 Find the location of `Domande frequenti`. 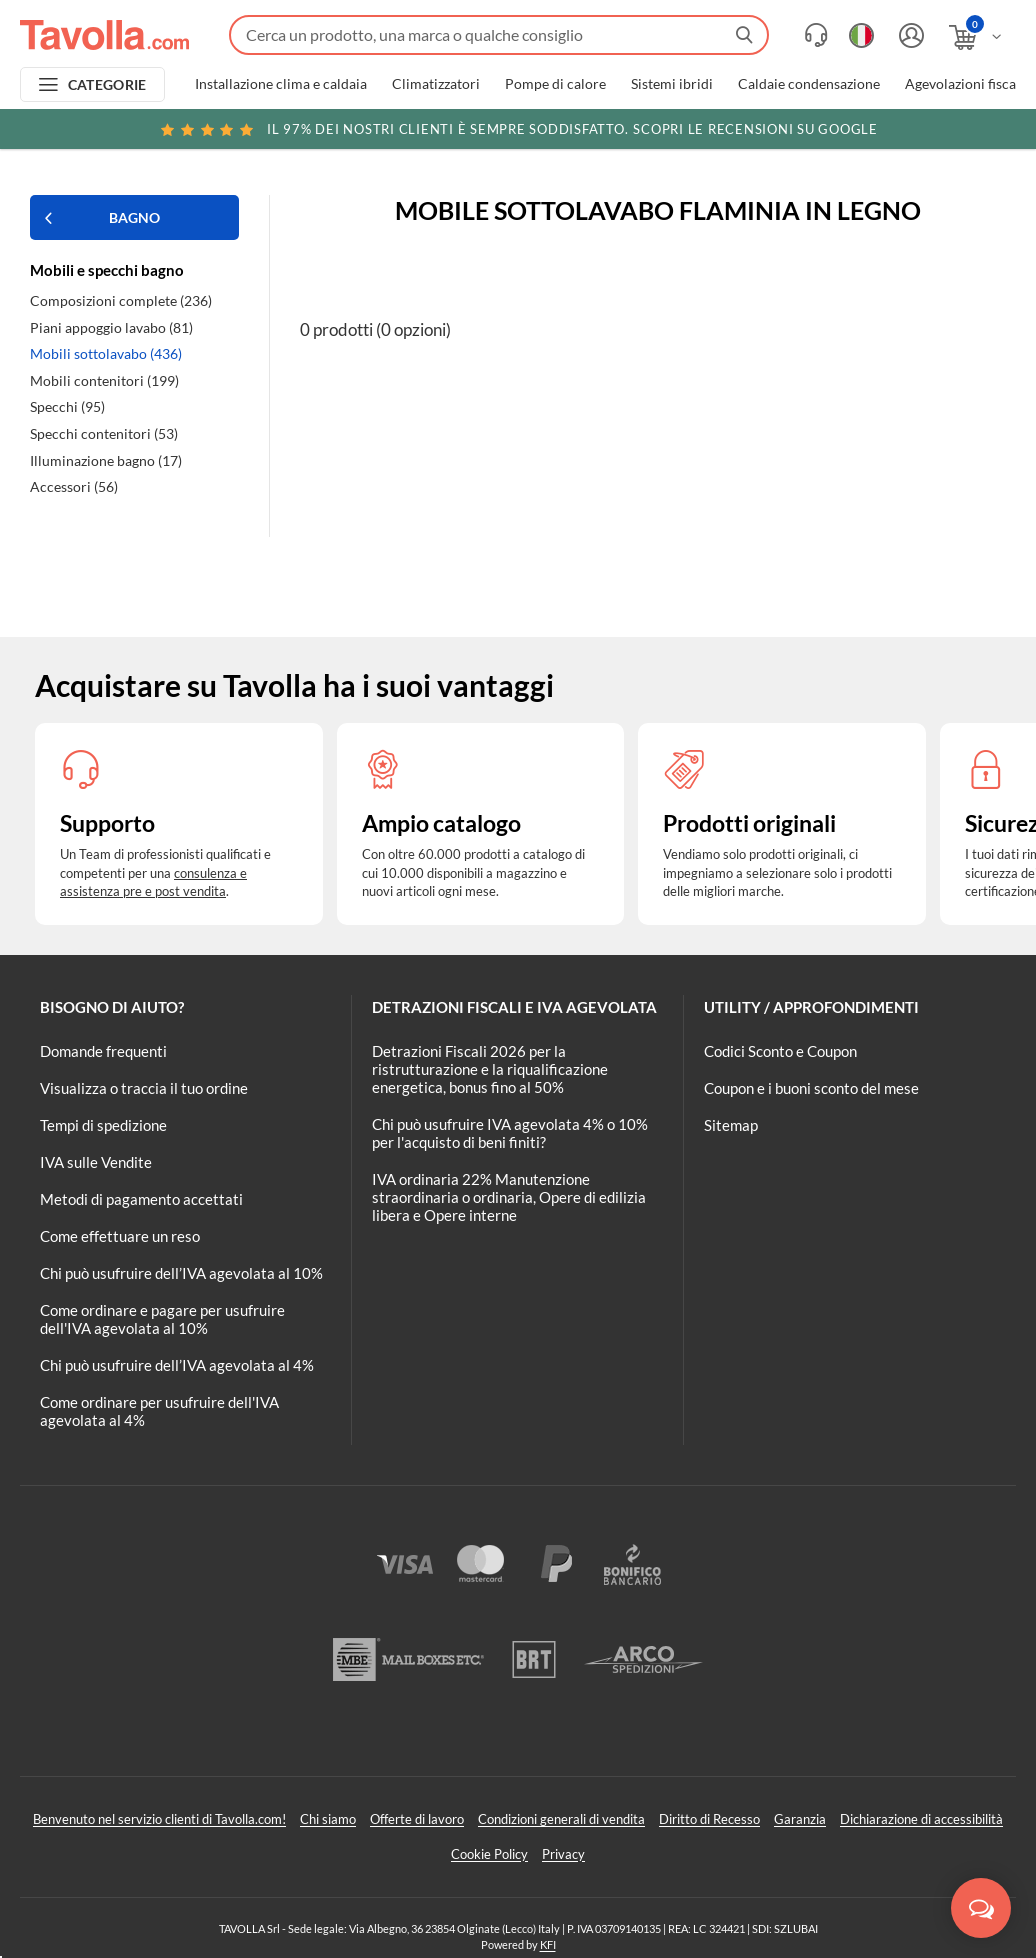

Domande frequenti is located at coordinates (103, 1051).